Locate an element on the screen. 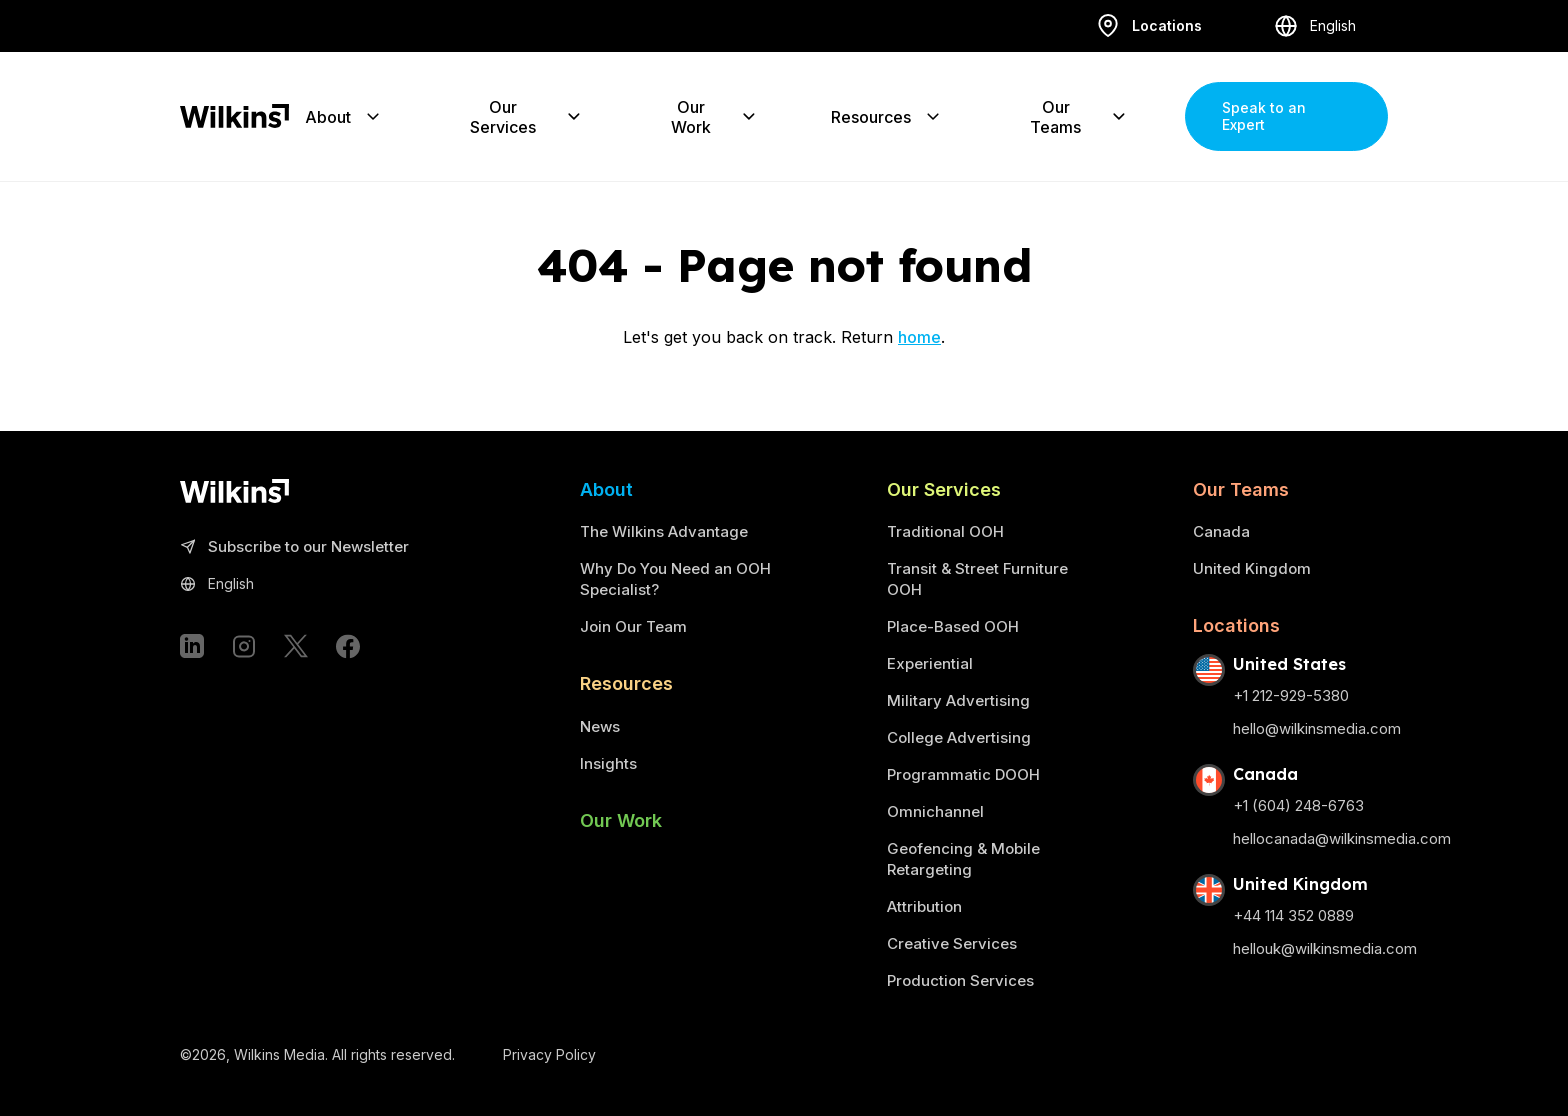  Our Services [Expand the sub-menu] is located at coordinates (526, 116).